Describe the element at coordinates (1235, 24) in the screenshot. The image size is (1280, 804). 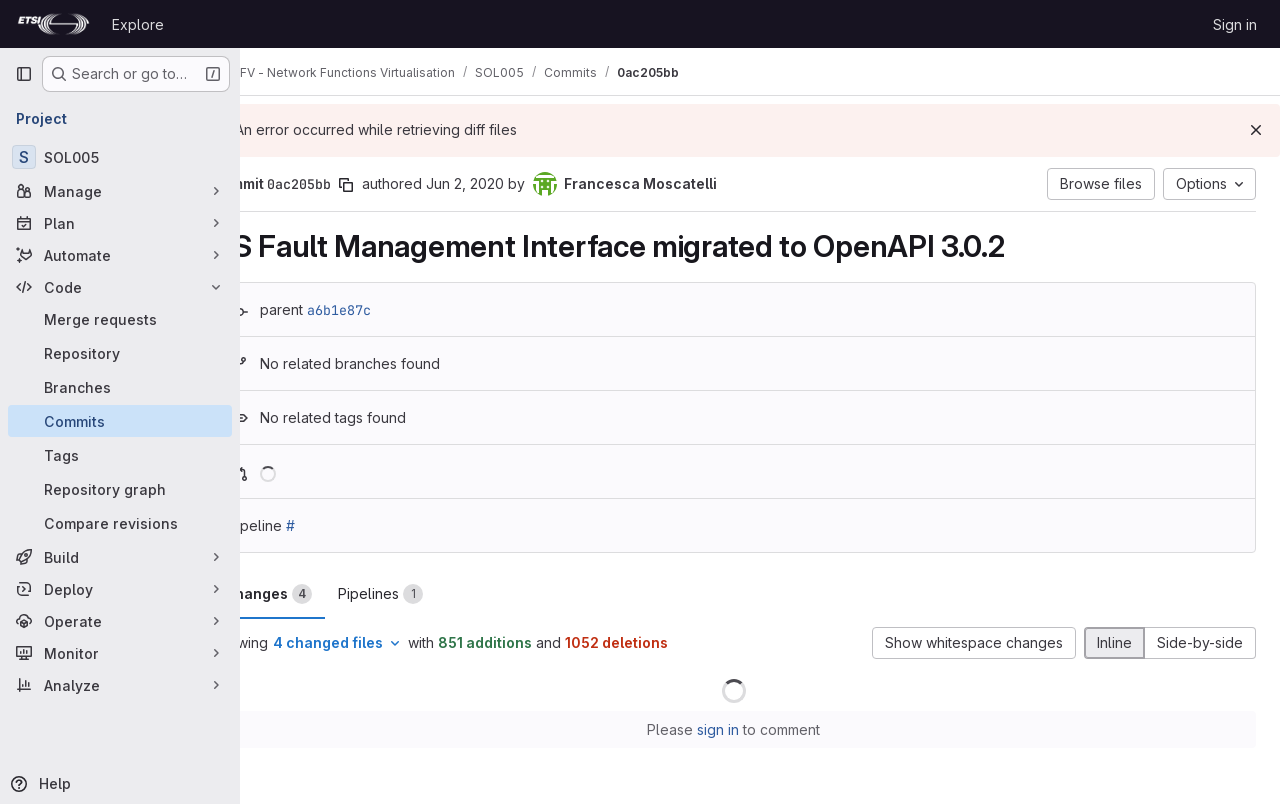
I see `Sign in` at that location.